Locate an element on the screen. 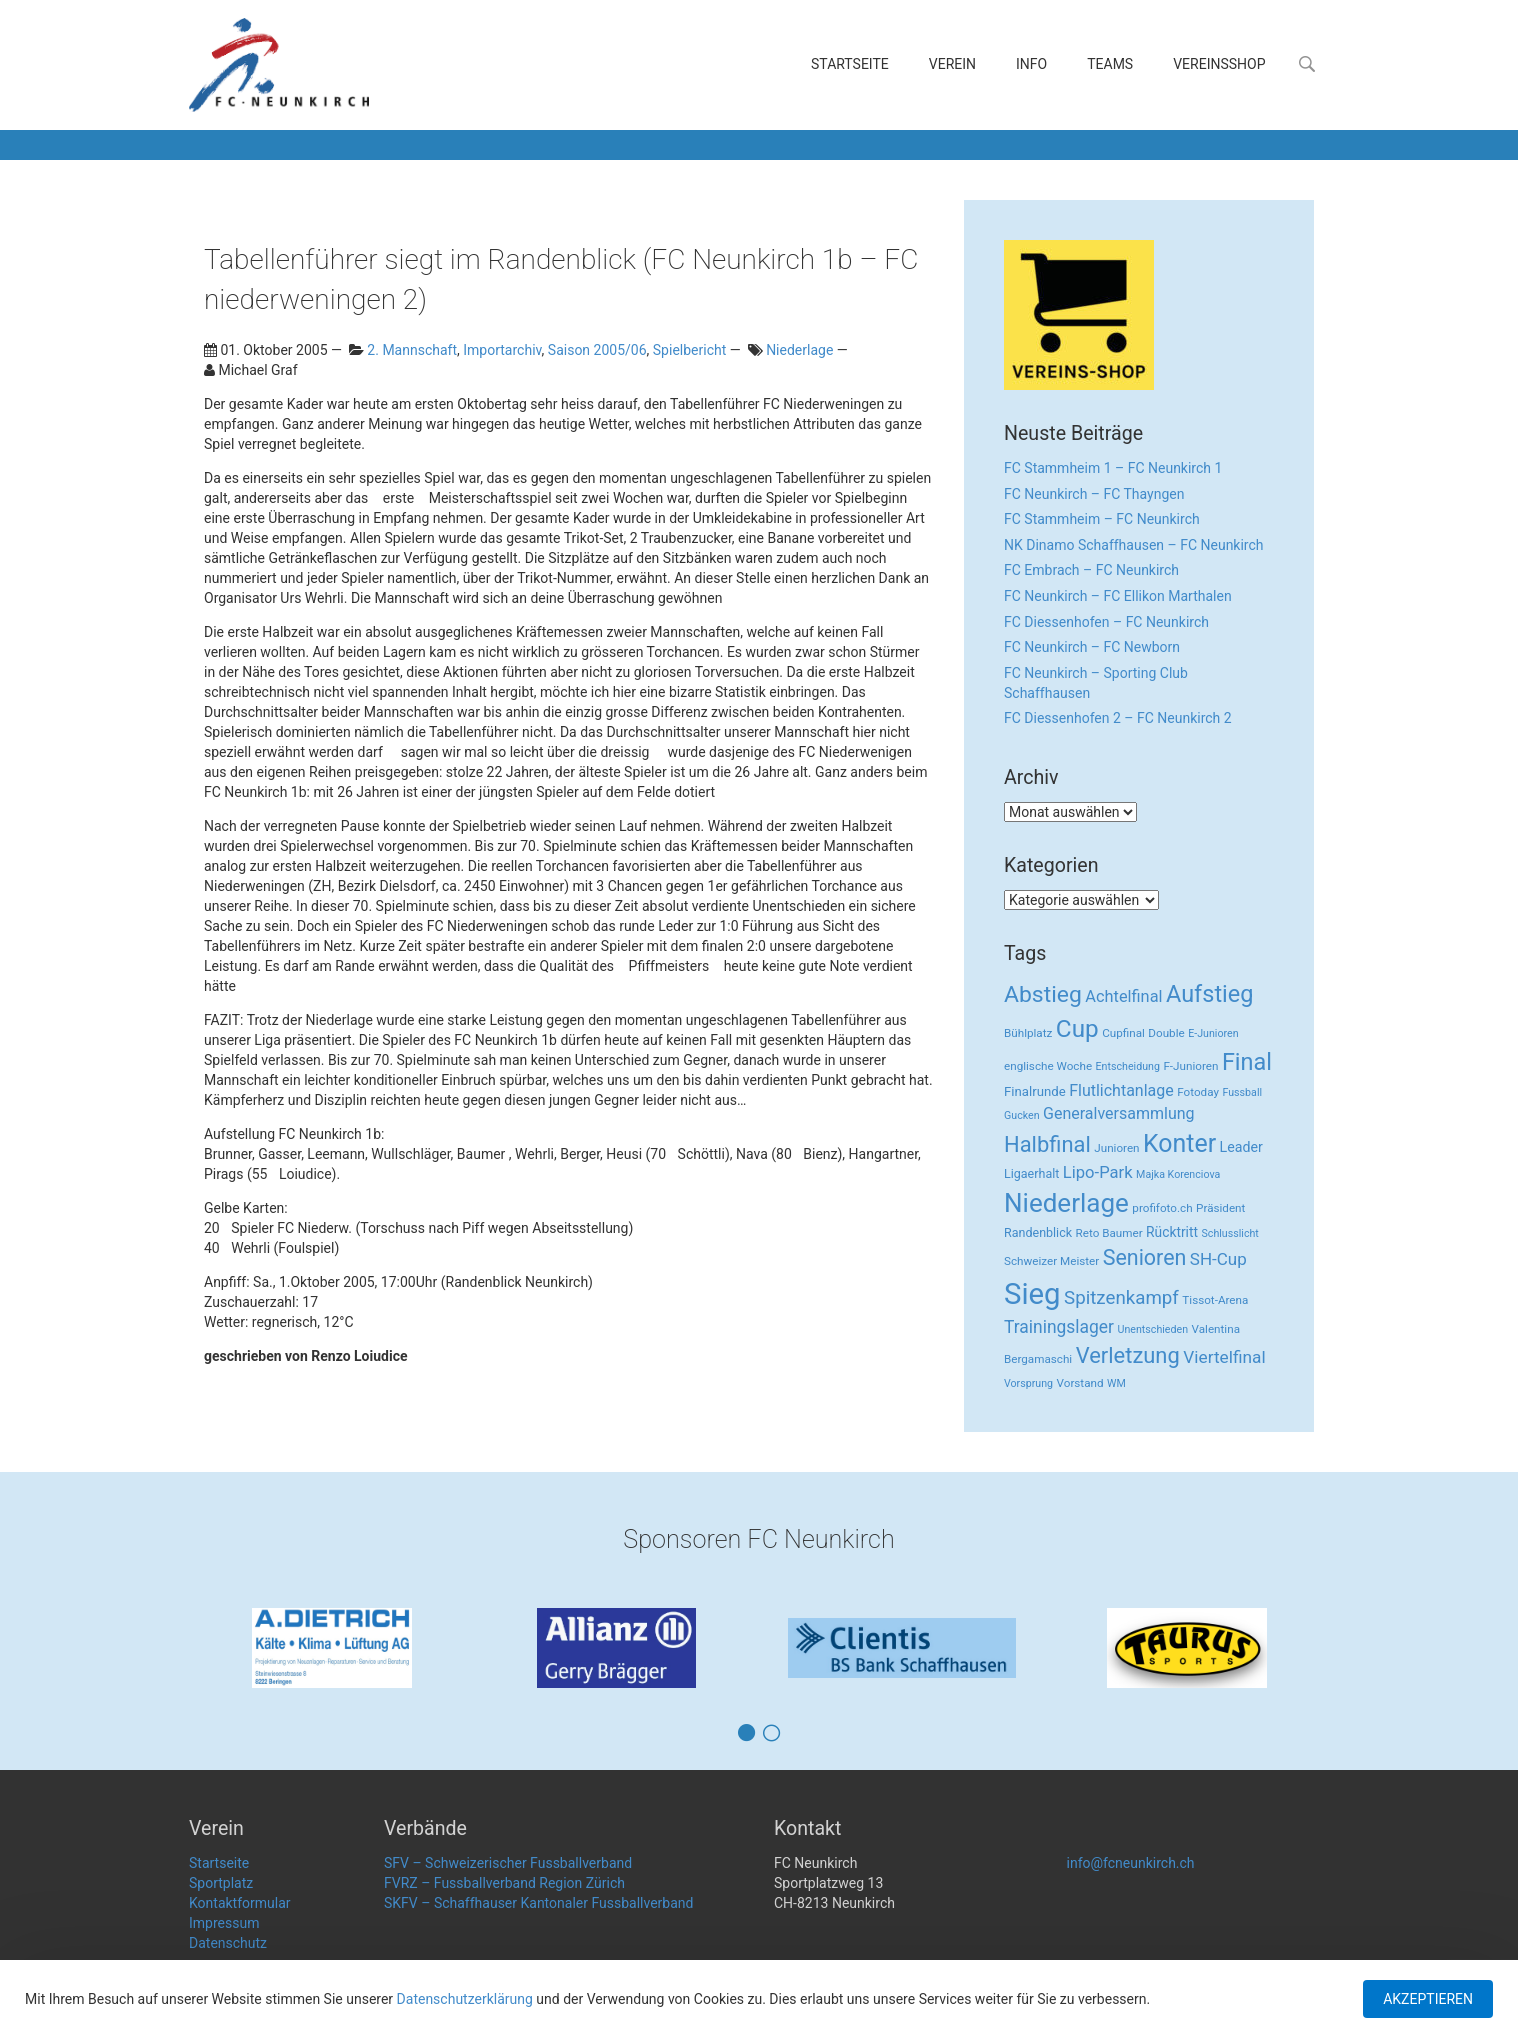 The height and width of the screenshot is (2038, 1518). Kontaktformular is located at coordinates (240, 1903).